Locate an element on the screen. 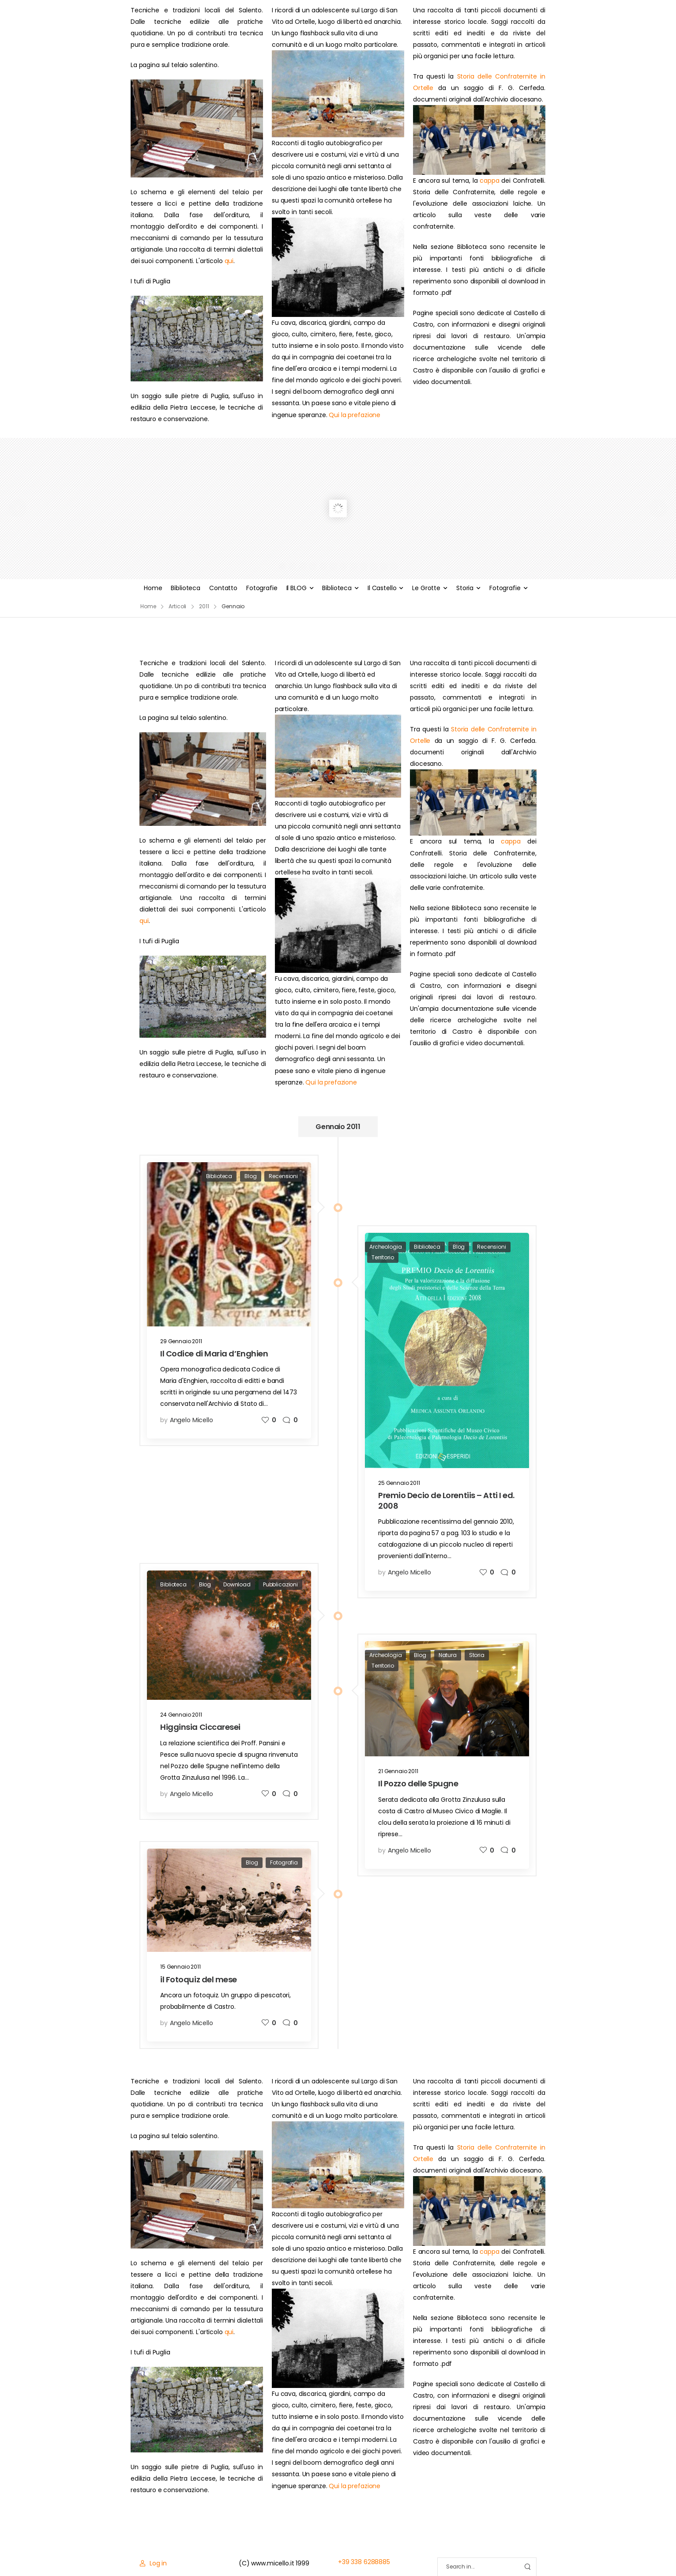  Storia is located at coordinates (464, 588).